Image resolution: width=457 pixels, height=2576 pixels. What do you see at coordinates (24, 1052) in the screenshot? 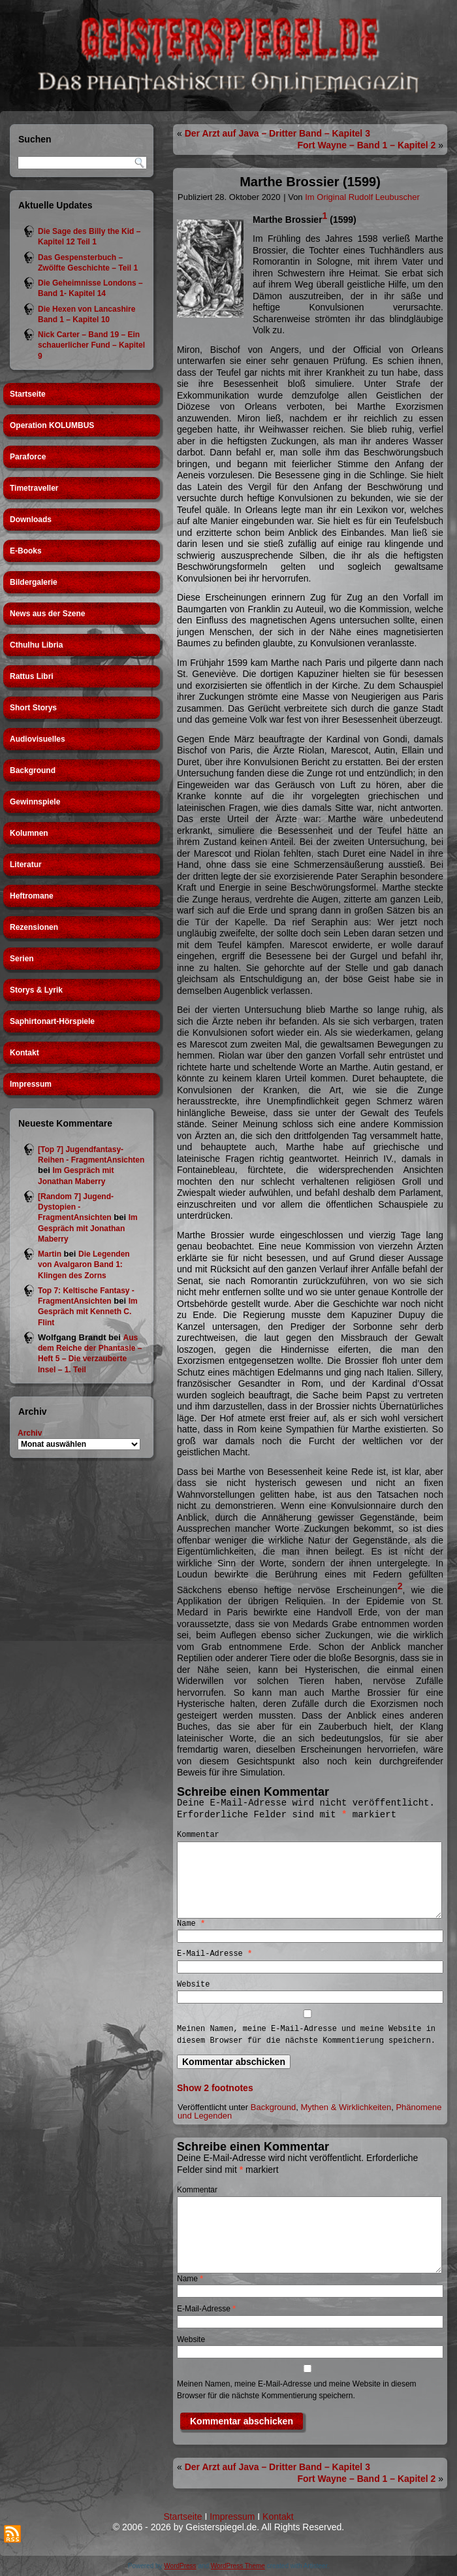
I see `Kontakt` at bounding box center [24, 1052].